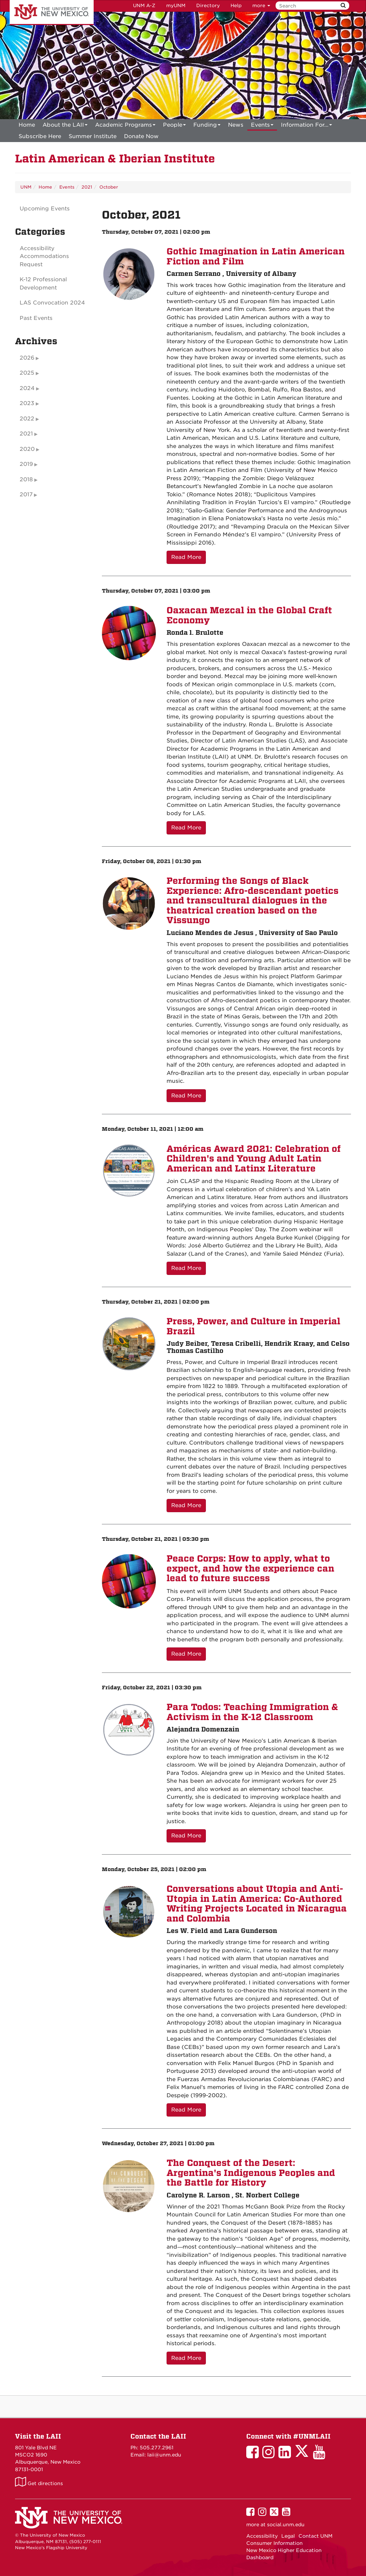 Image resolution: width=366 pixels, height=2576 pixels. Describe the element at coordinates (256, 256) in the screenshot. I see `Gothic Imagination in Latin American Fiction and Film` at that location.